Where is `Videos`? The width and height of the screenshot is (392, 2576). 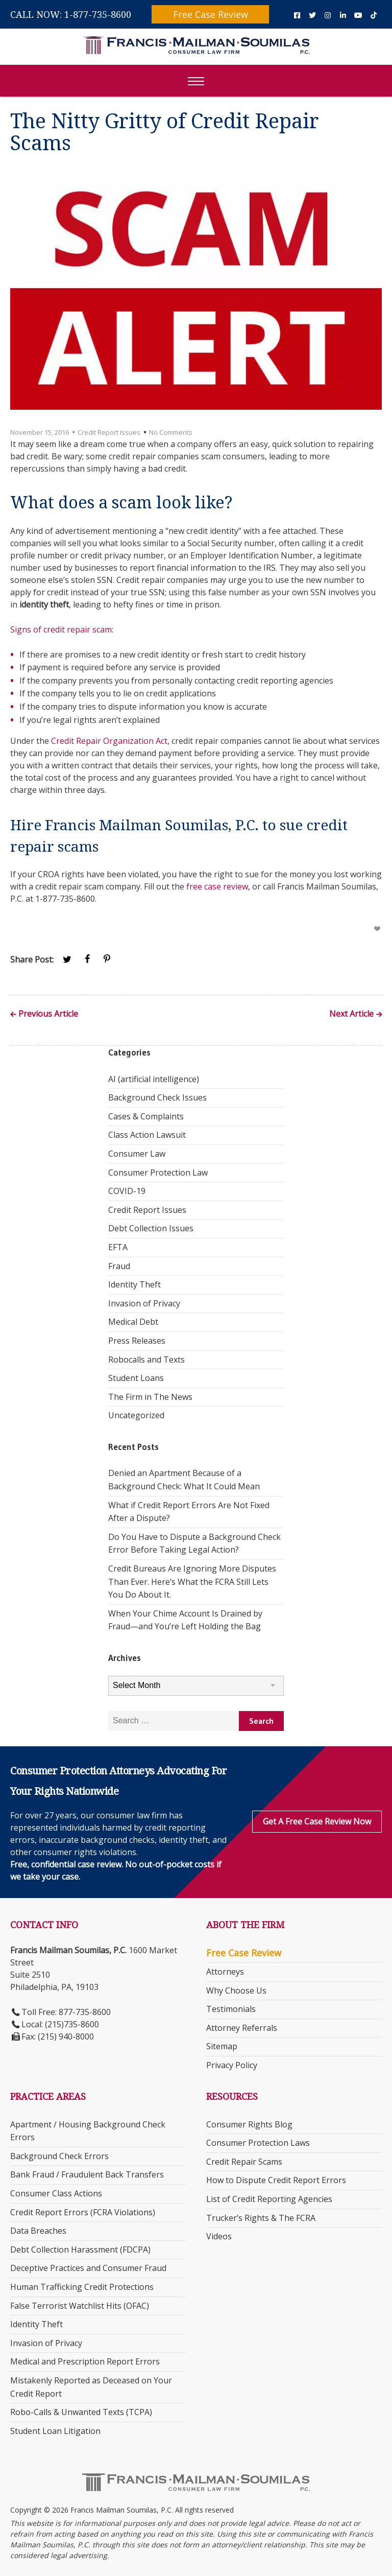 Videos is located at coordinates (219, 2236).